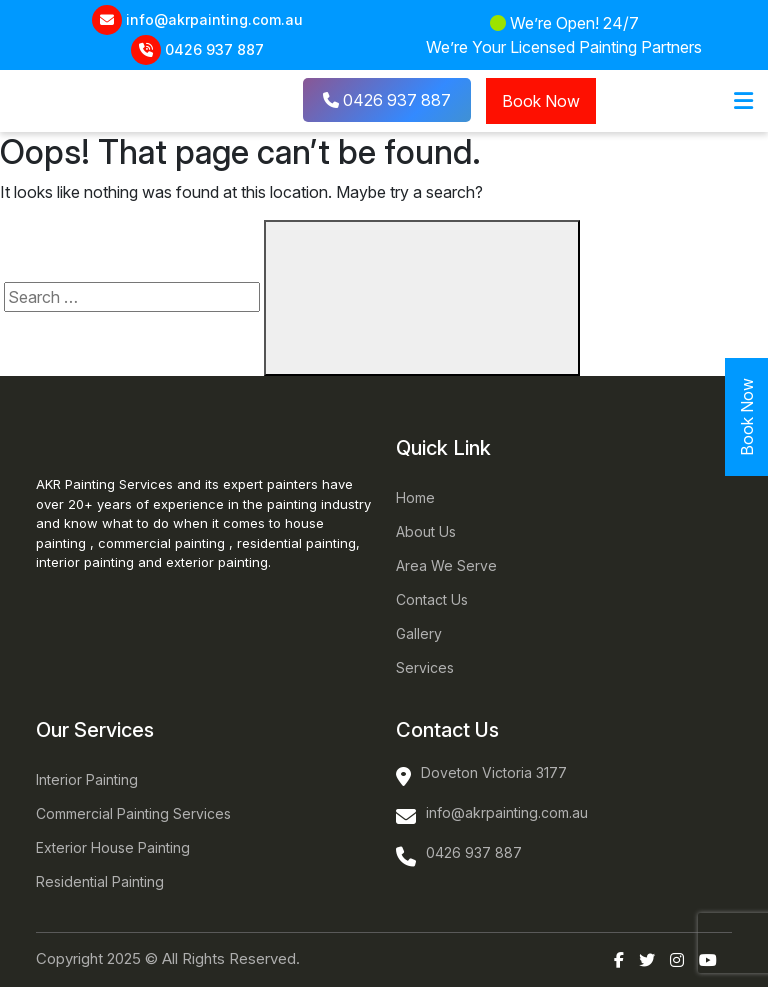 This screenshot has height=987, width=768. I want to click on Home, so click(415, 497).